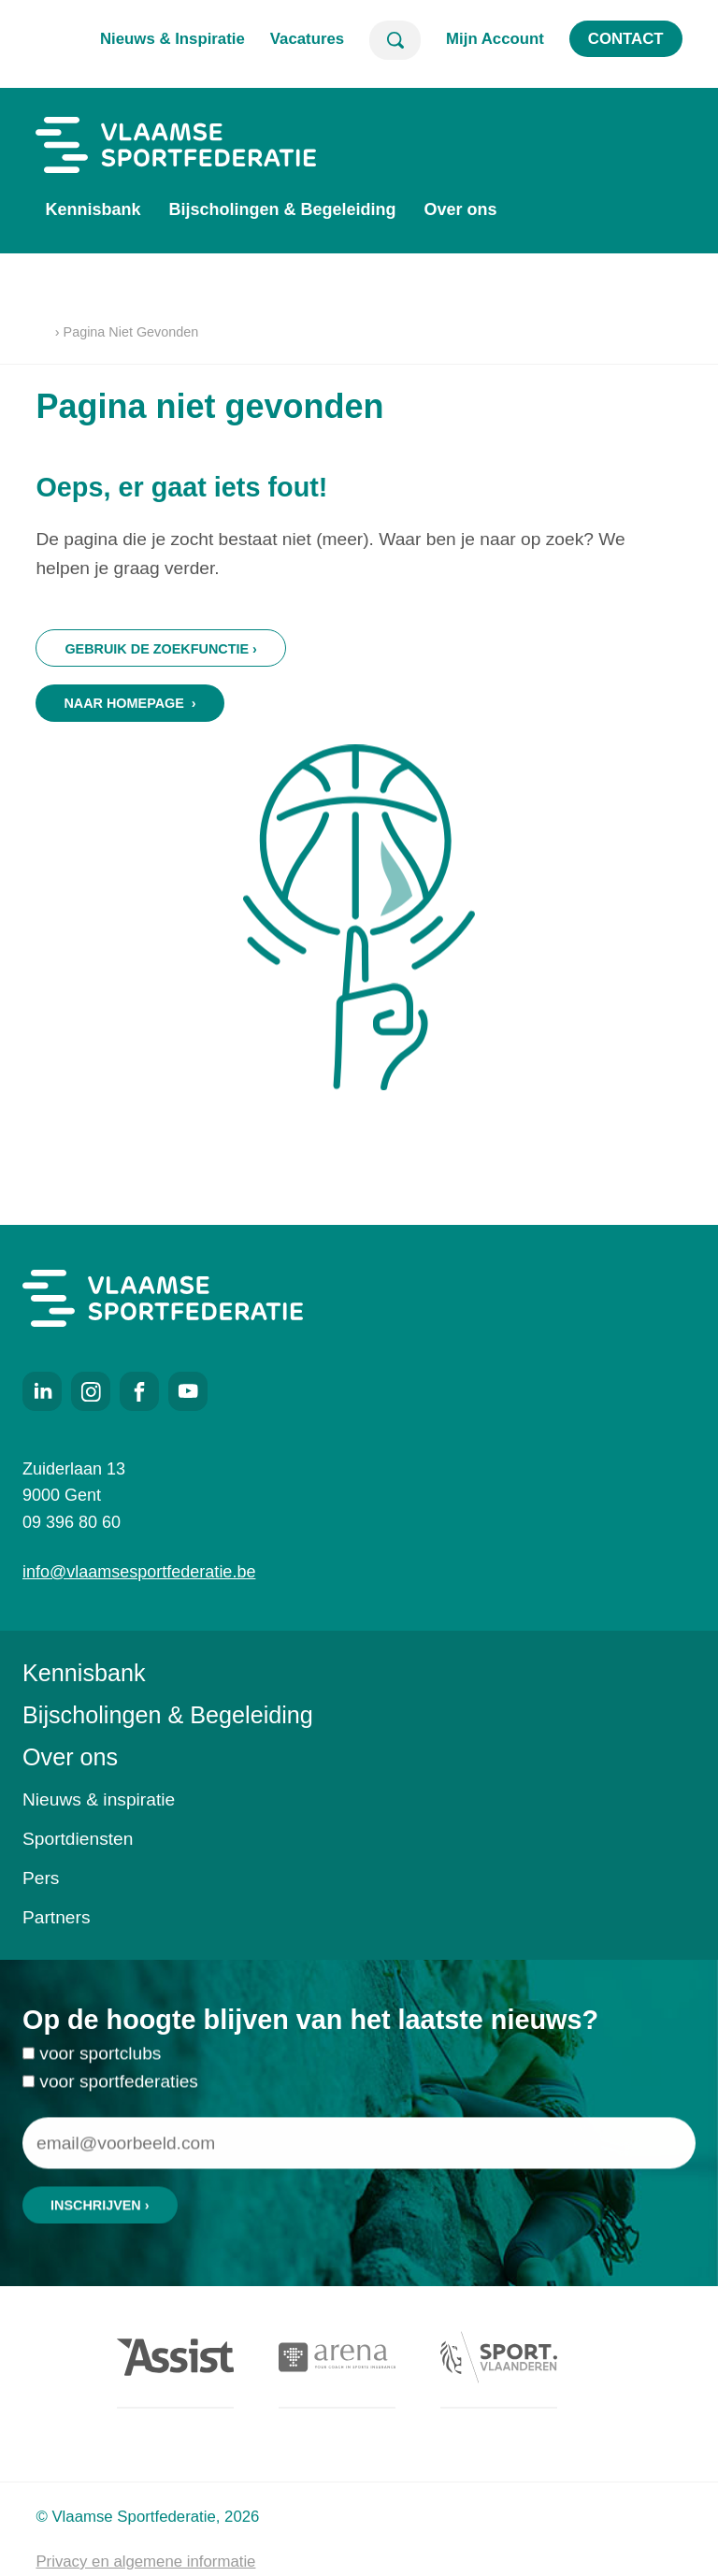 The width and height of the screenshot is (718, 2576). What do you see at coordinates (40, 1878) in the screenshot?
I see `Pers` at bounding box center [40, 1878].